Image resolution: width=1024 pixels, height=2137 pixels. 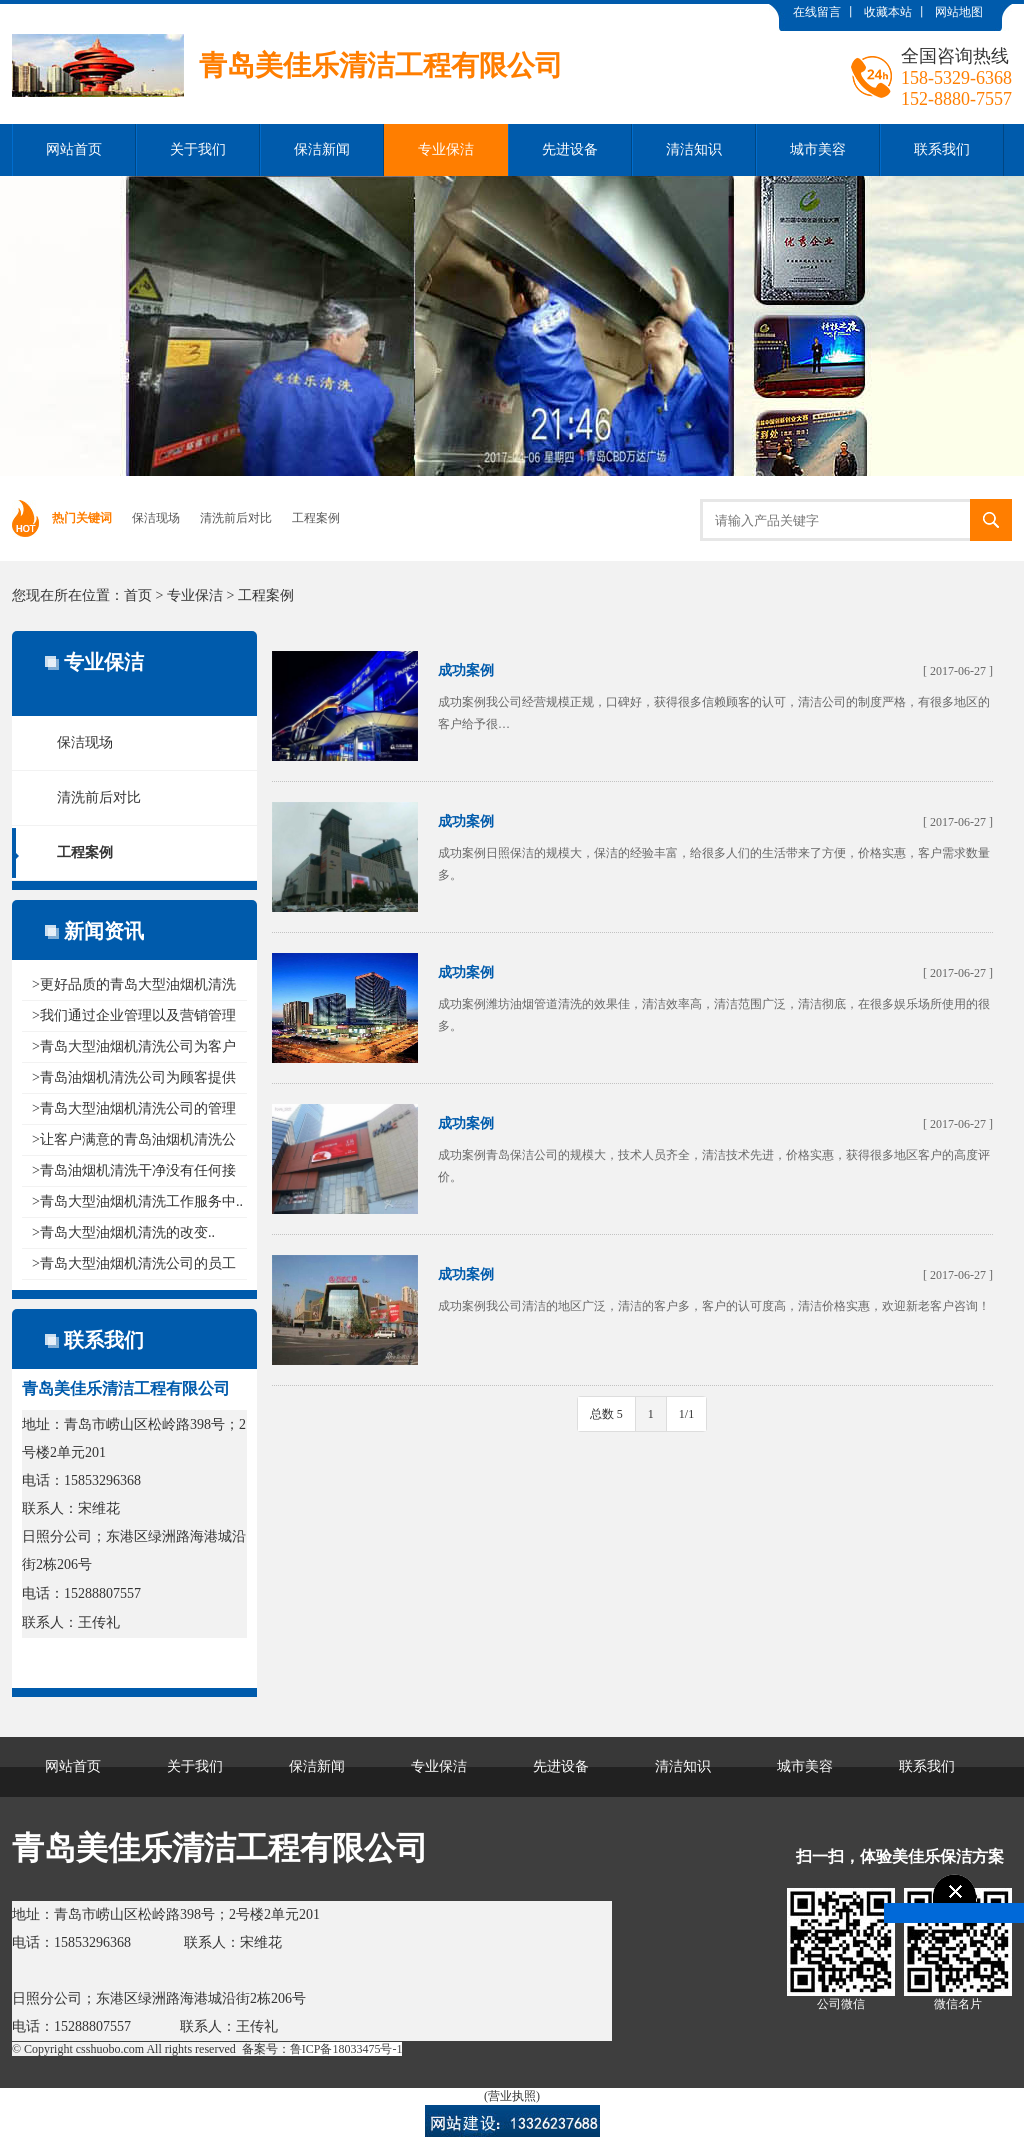 I want to click on 首页, so click(x=138, y=595).